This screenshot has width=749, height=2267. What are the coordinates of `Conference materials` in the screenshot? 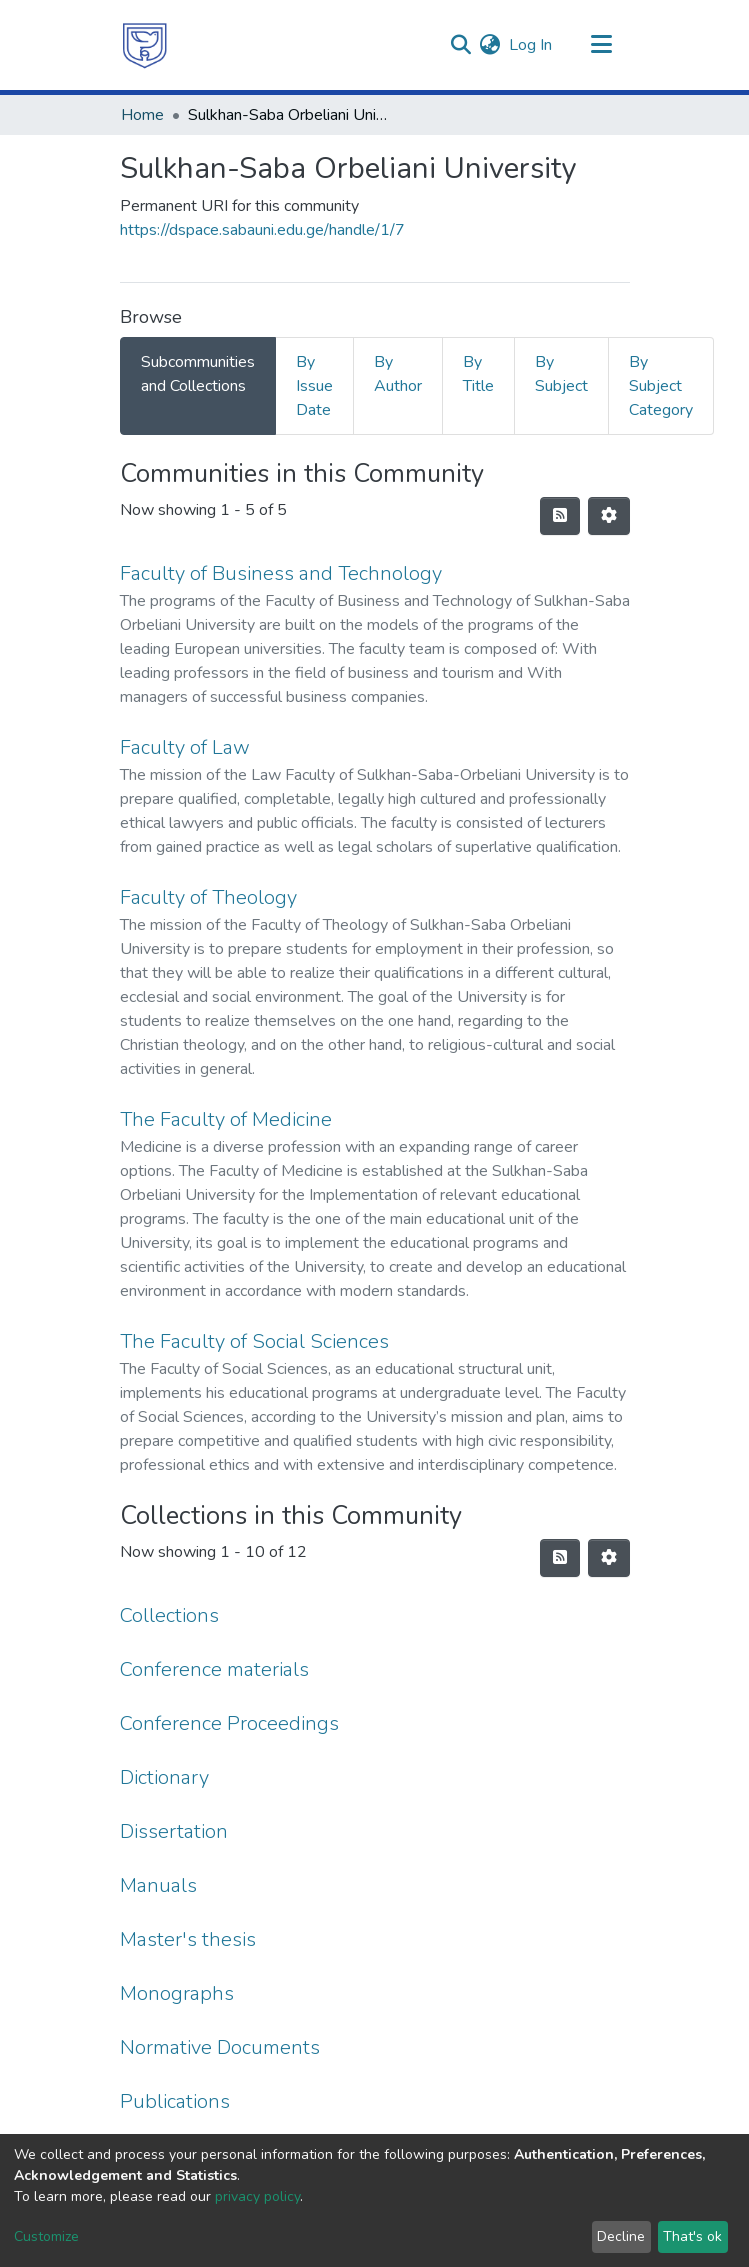 It's located at (214, 1669).